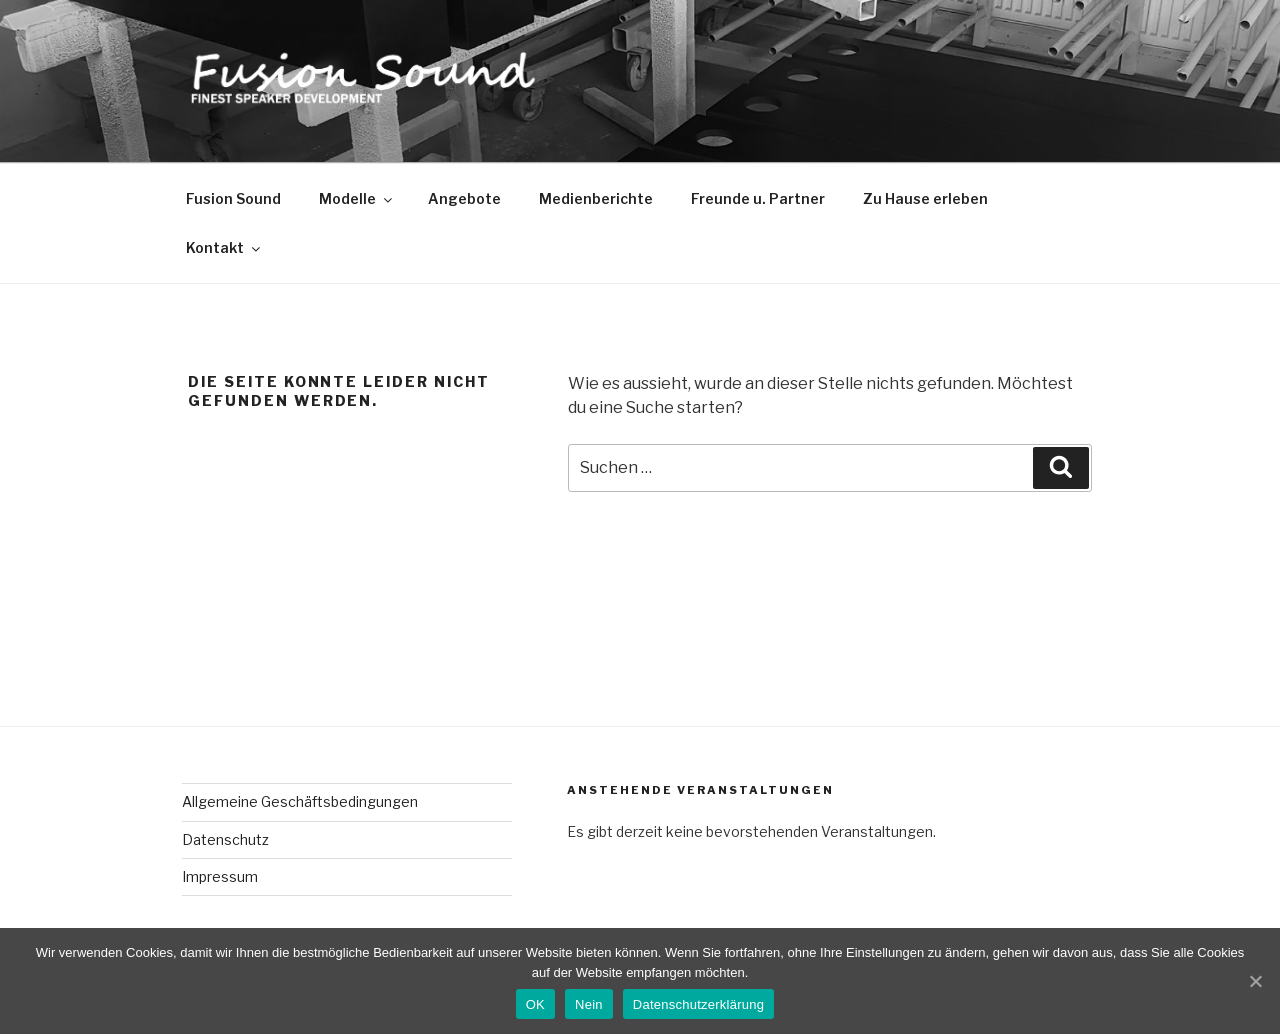  I want to click on Datenschutzerklärung, so click(698, 1004).